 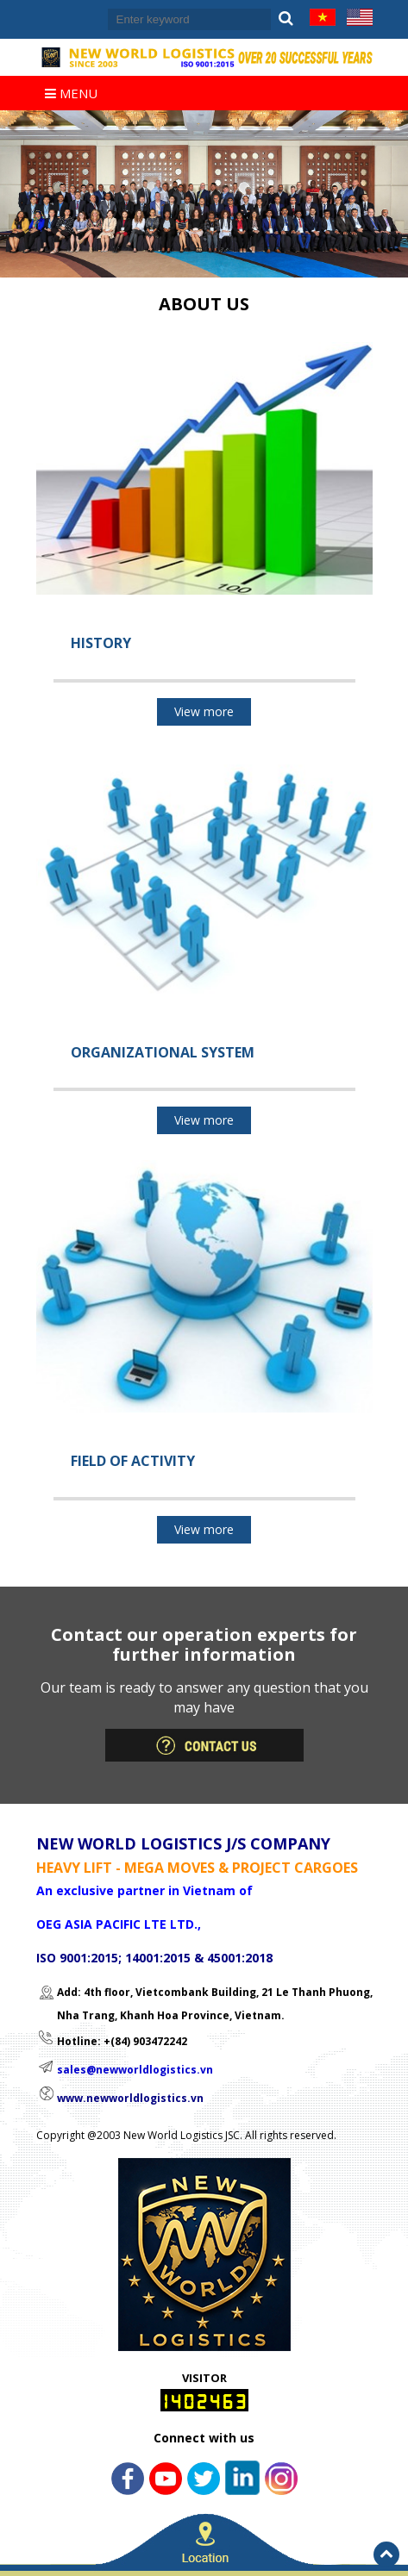 What do you see at coordinates (71, 93) in the screenshot?
I see `Menu` at bounding box center [71, 93].